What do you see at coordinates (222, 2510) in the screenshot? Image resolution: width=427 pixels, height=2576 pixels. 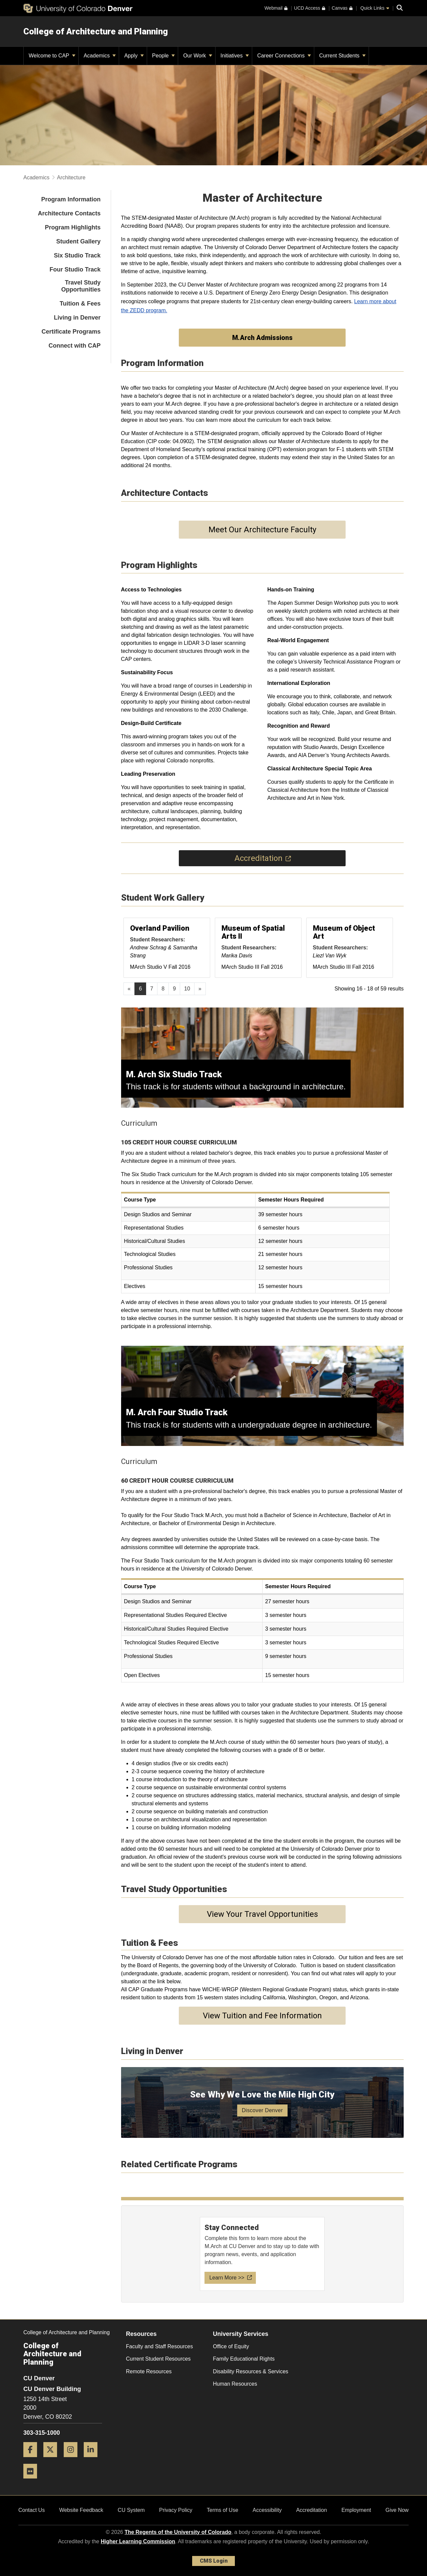 I see `Terms of Use` at bounding box center [222, 2510].